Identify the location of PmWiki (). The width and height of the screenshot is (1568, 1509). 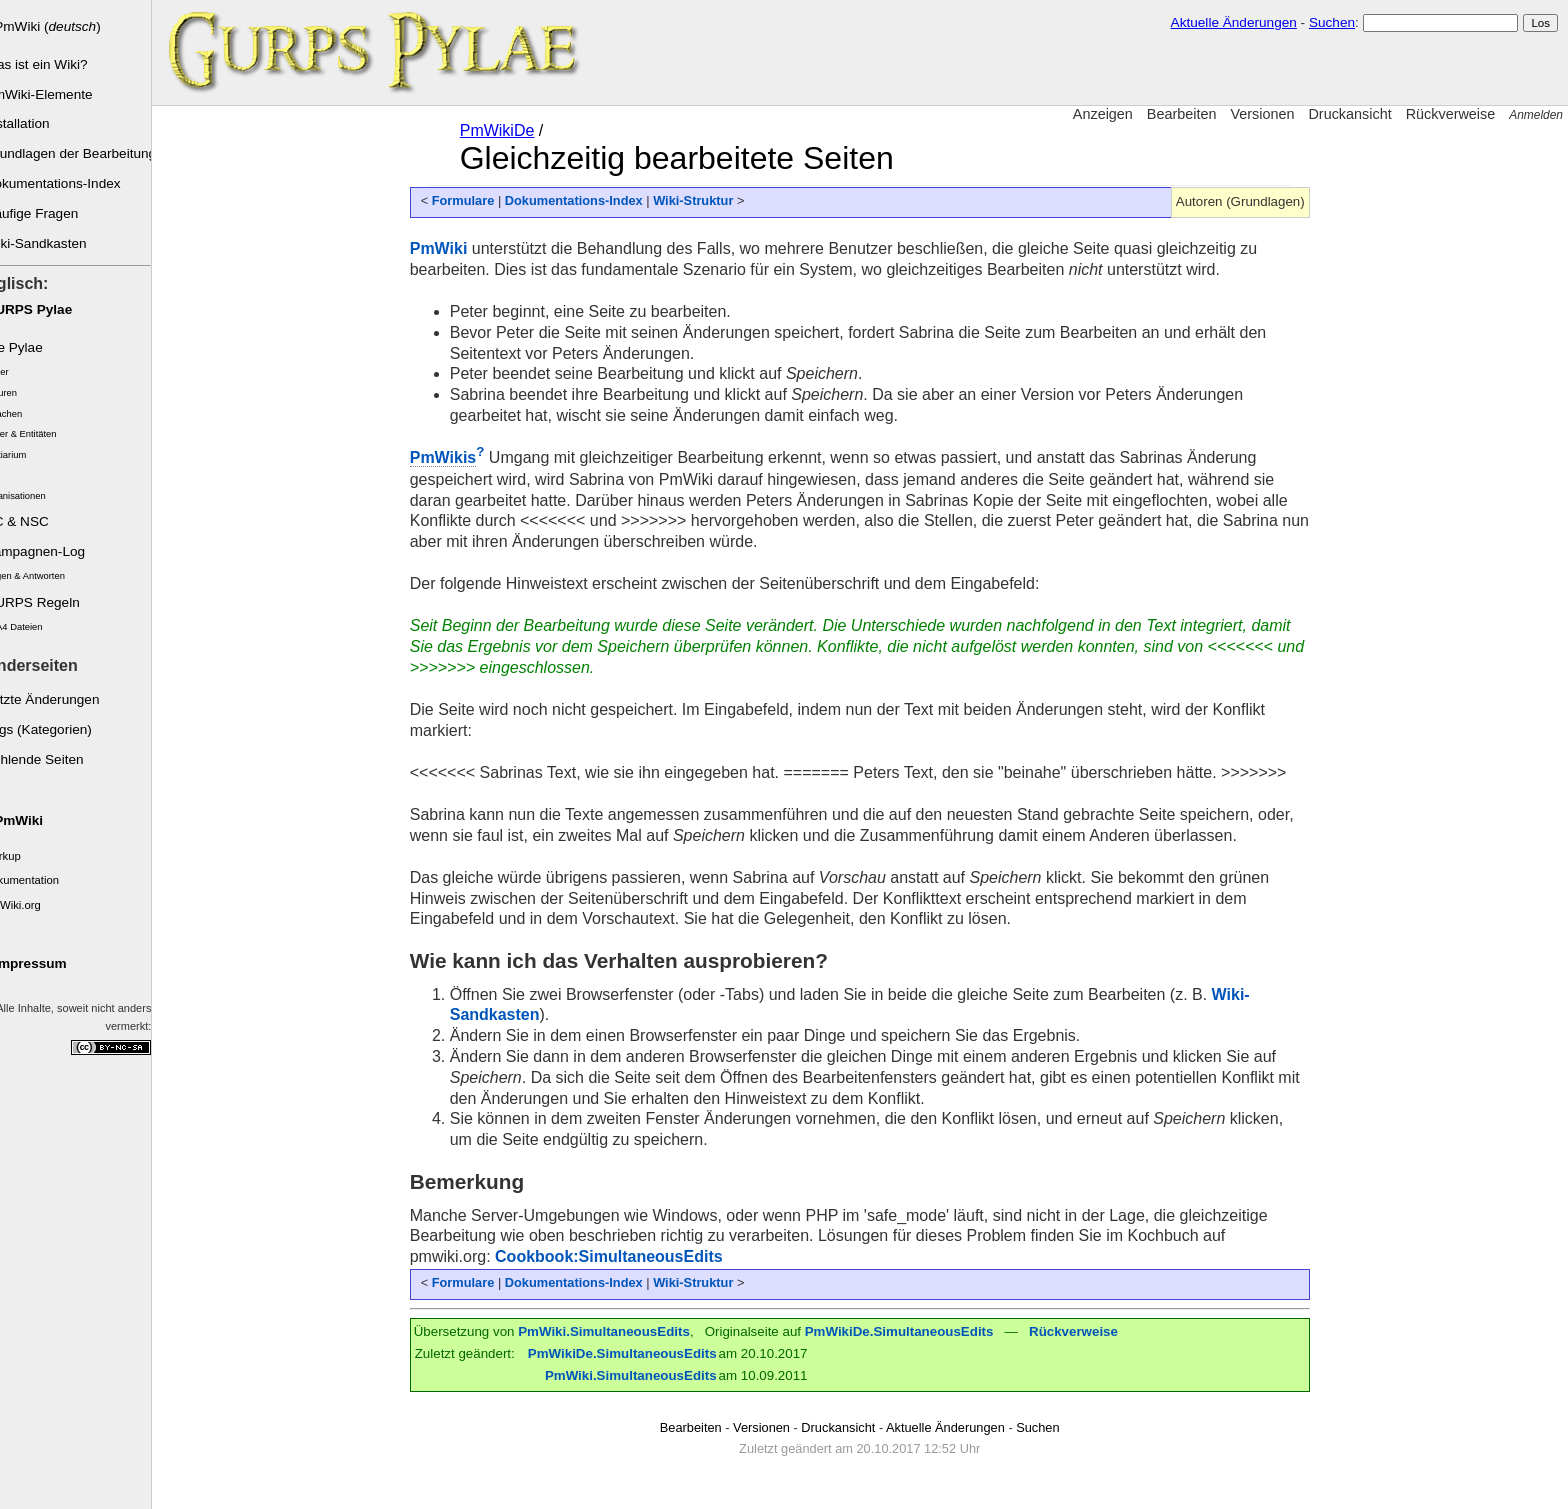
(71, 26).